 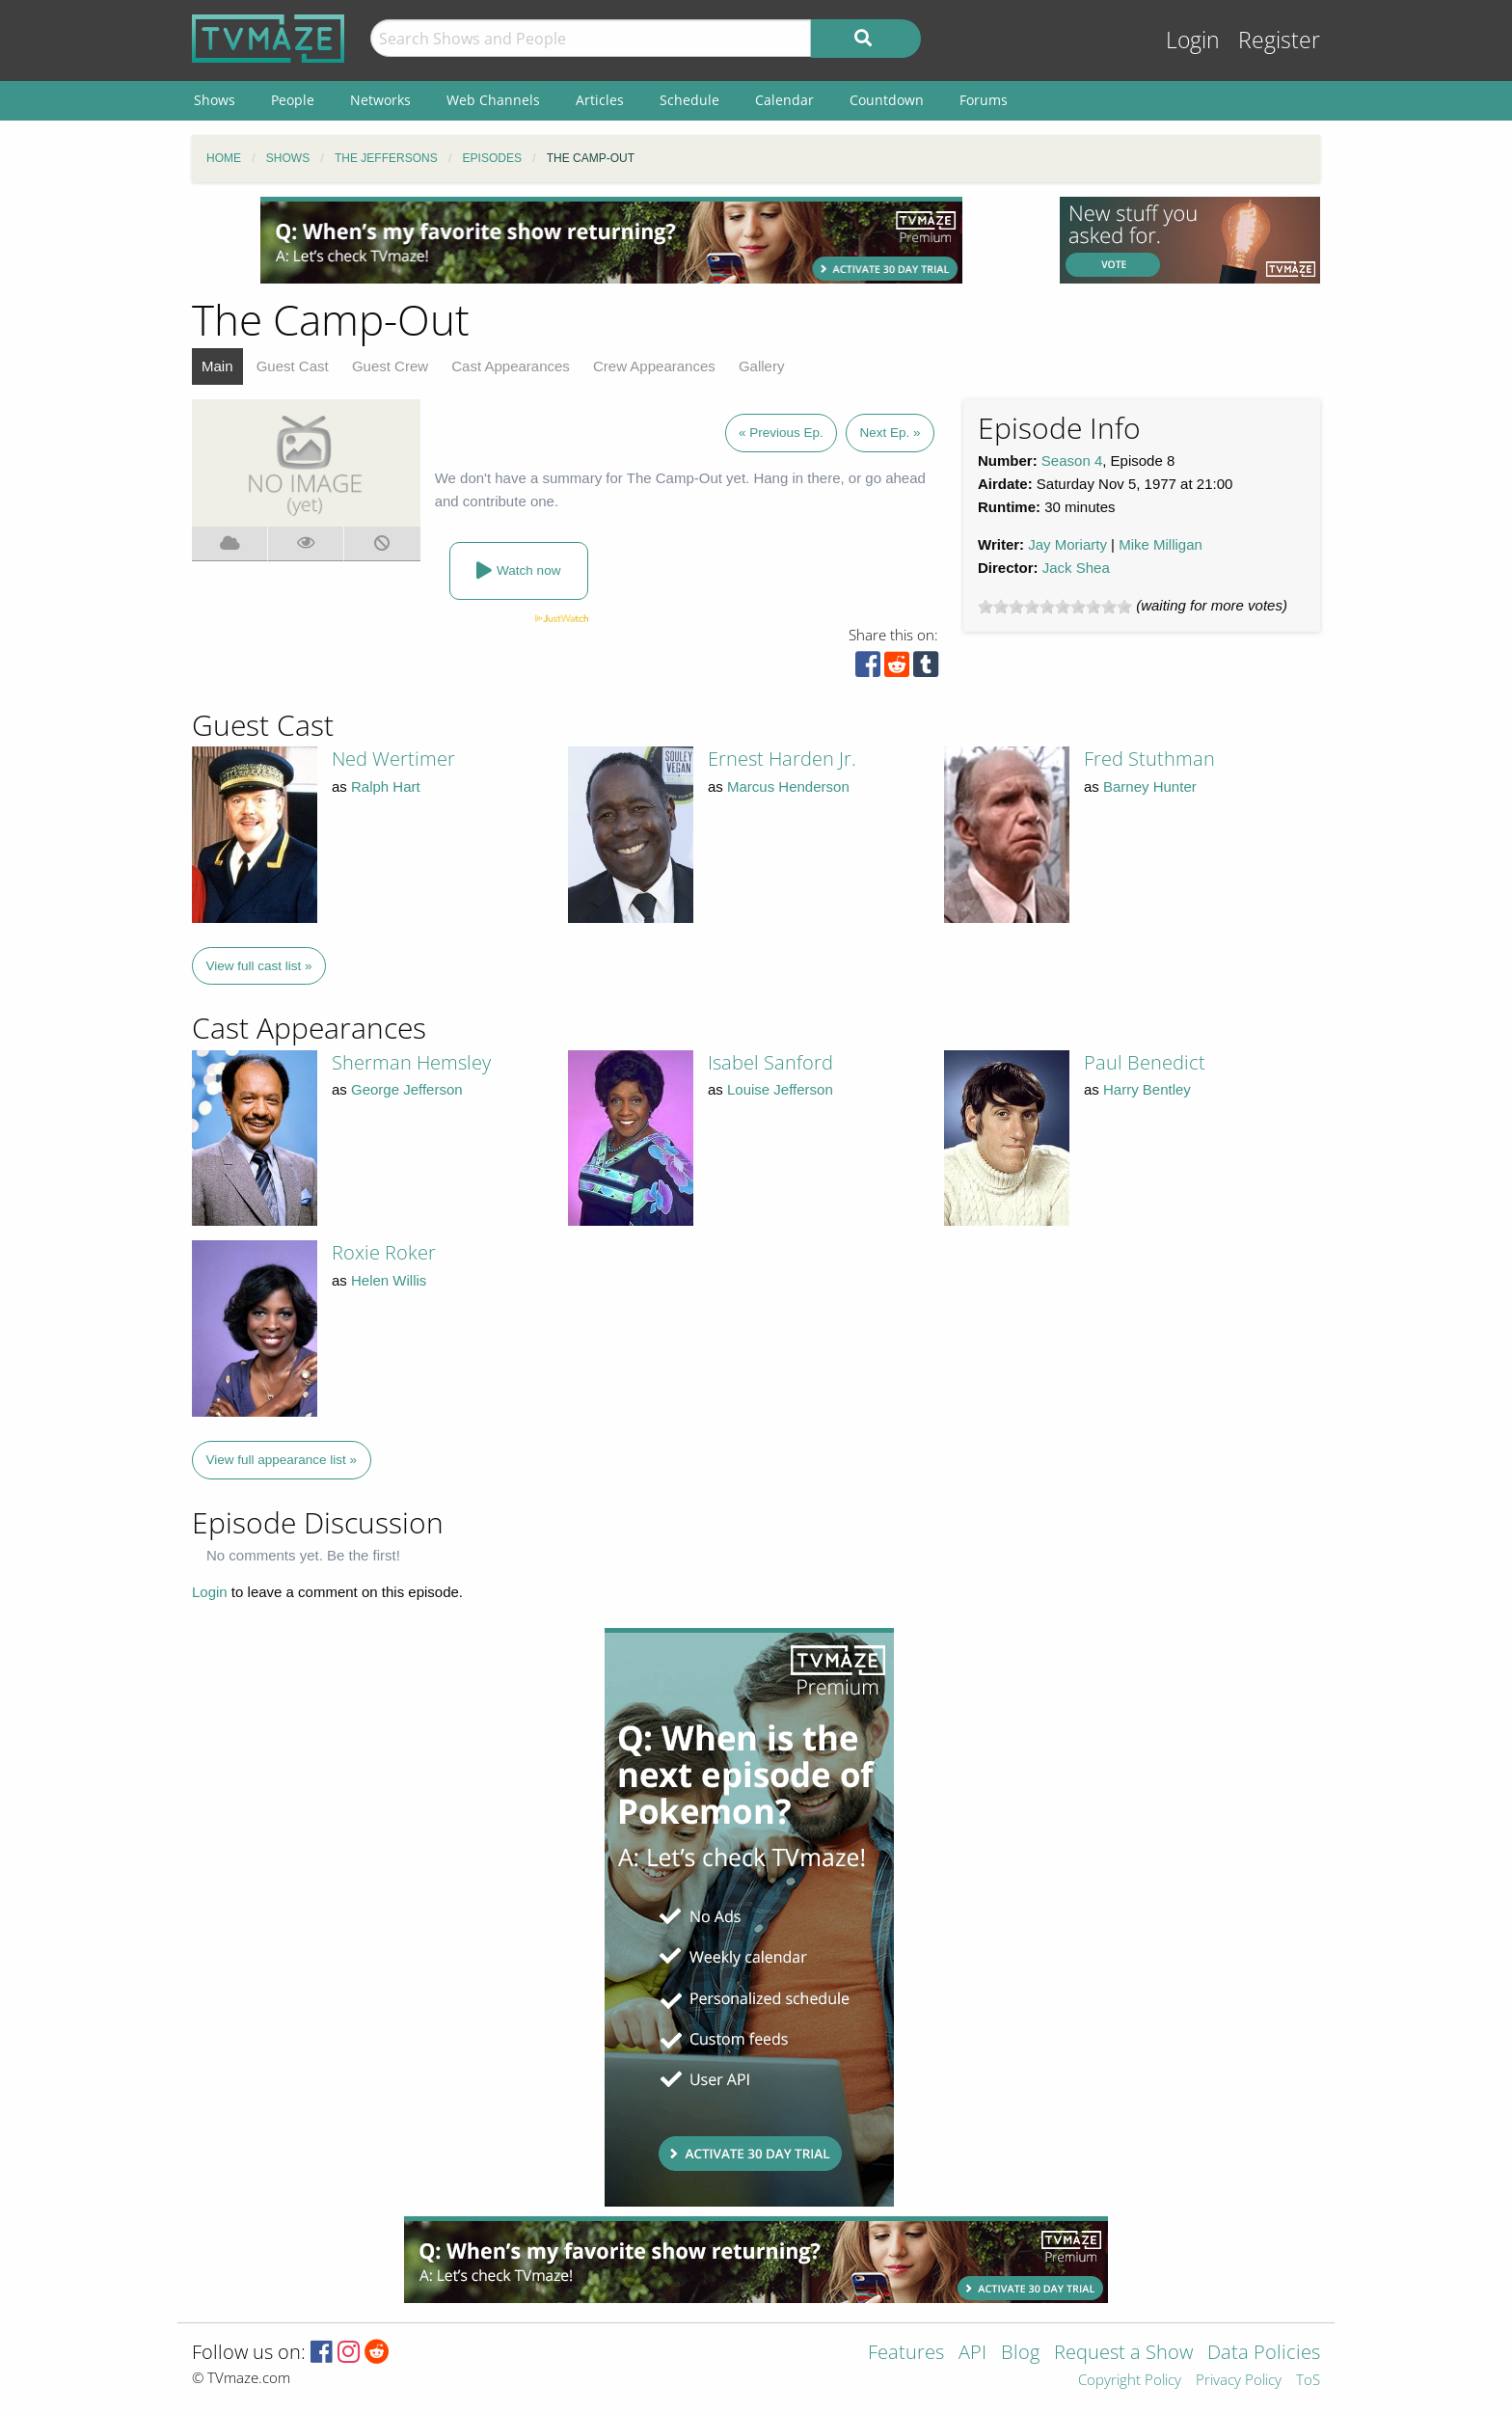 What do you see at coordinates (770, 1062) in the screenshot?
I see `Isabel Sanford` at bounding box center [770, 1062].